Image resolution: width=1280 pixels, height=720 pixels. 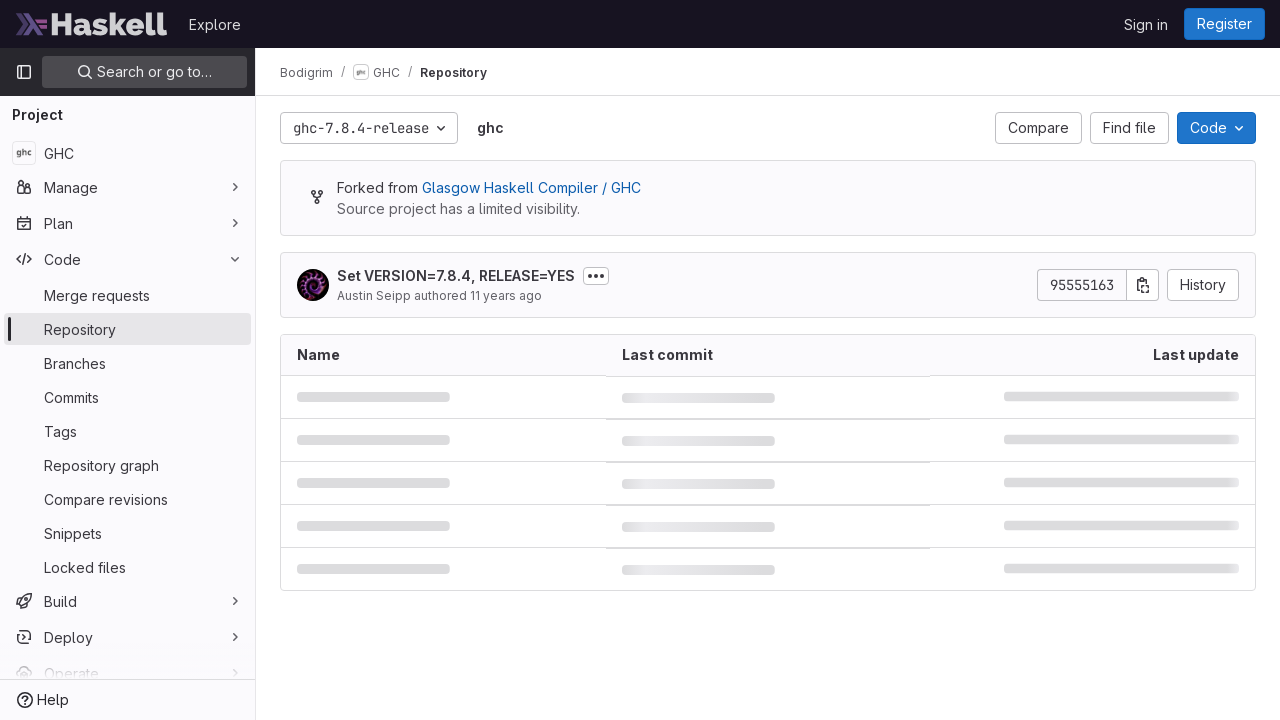 What do you see at coordinates (127, 295) in the screenshot?
I see `[Merge requests]` at bounding box center [127, 295].